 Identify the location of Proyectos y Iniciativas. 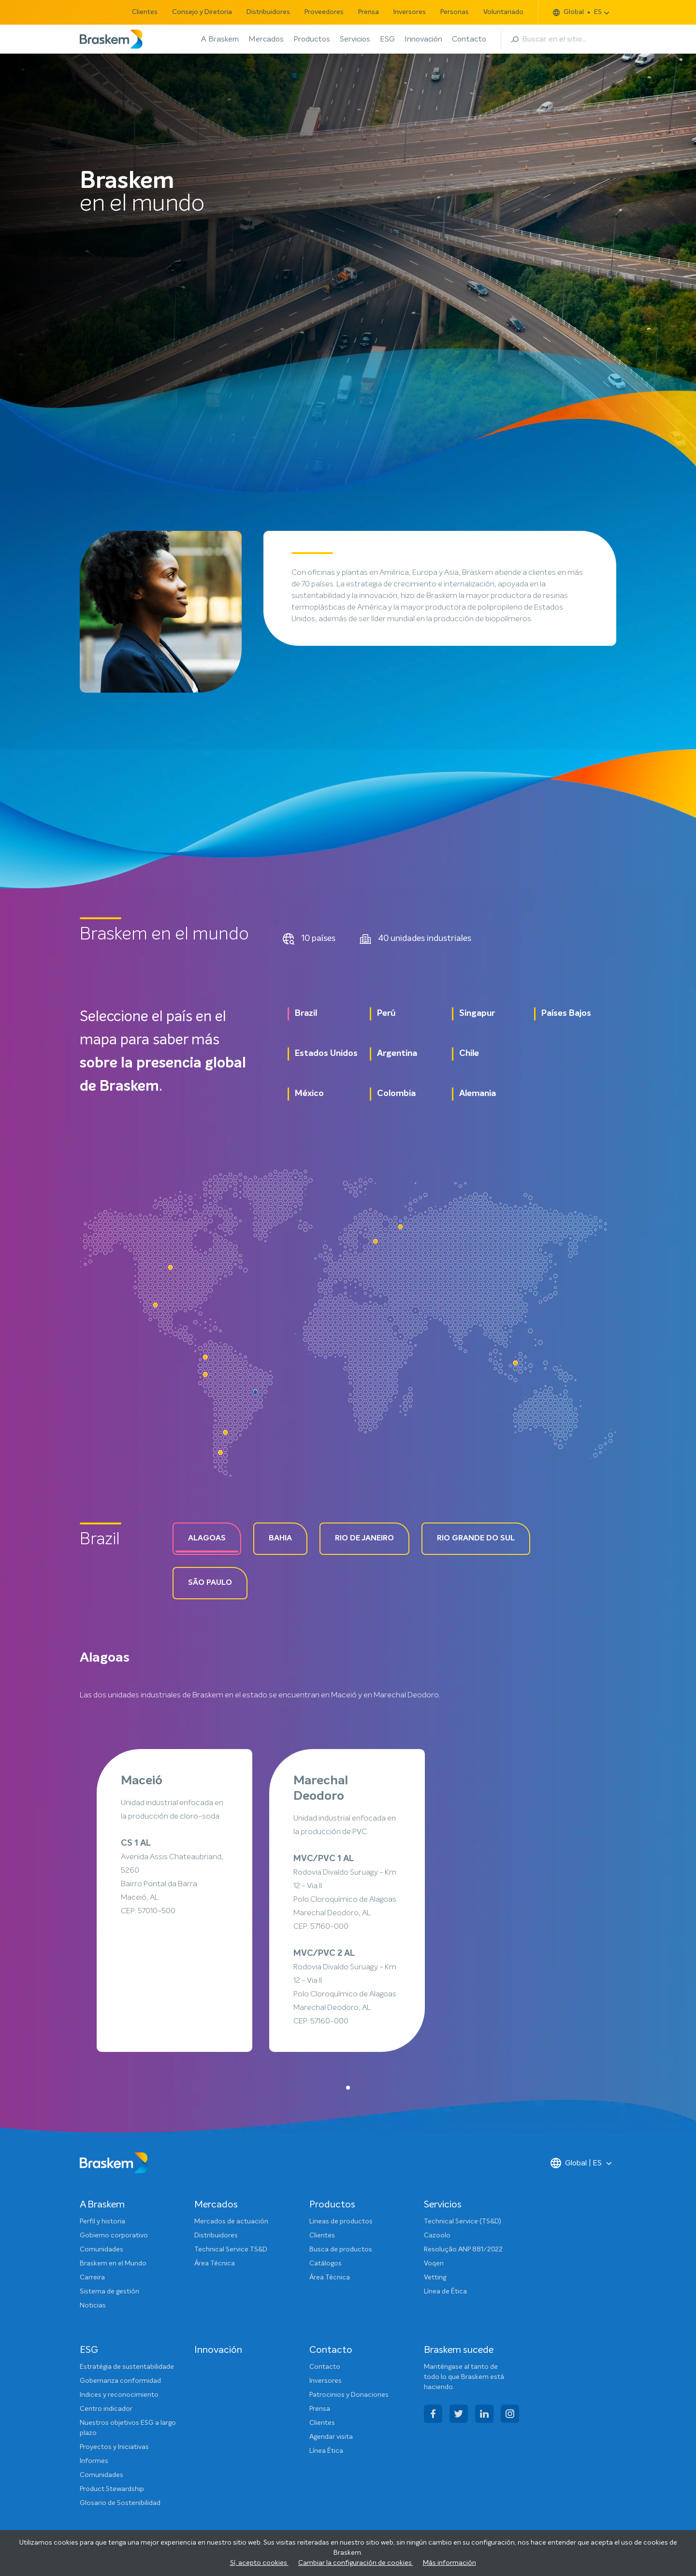
(114, 2447).